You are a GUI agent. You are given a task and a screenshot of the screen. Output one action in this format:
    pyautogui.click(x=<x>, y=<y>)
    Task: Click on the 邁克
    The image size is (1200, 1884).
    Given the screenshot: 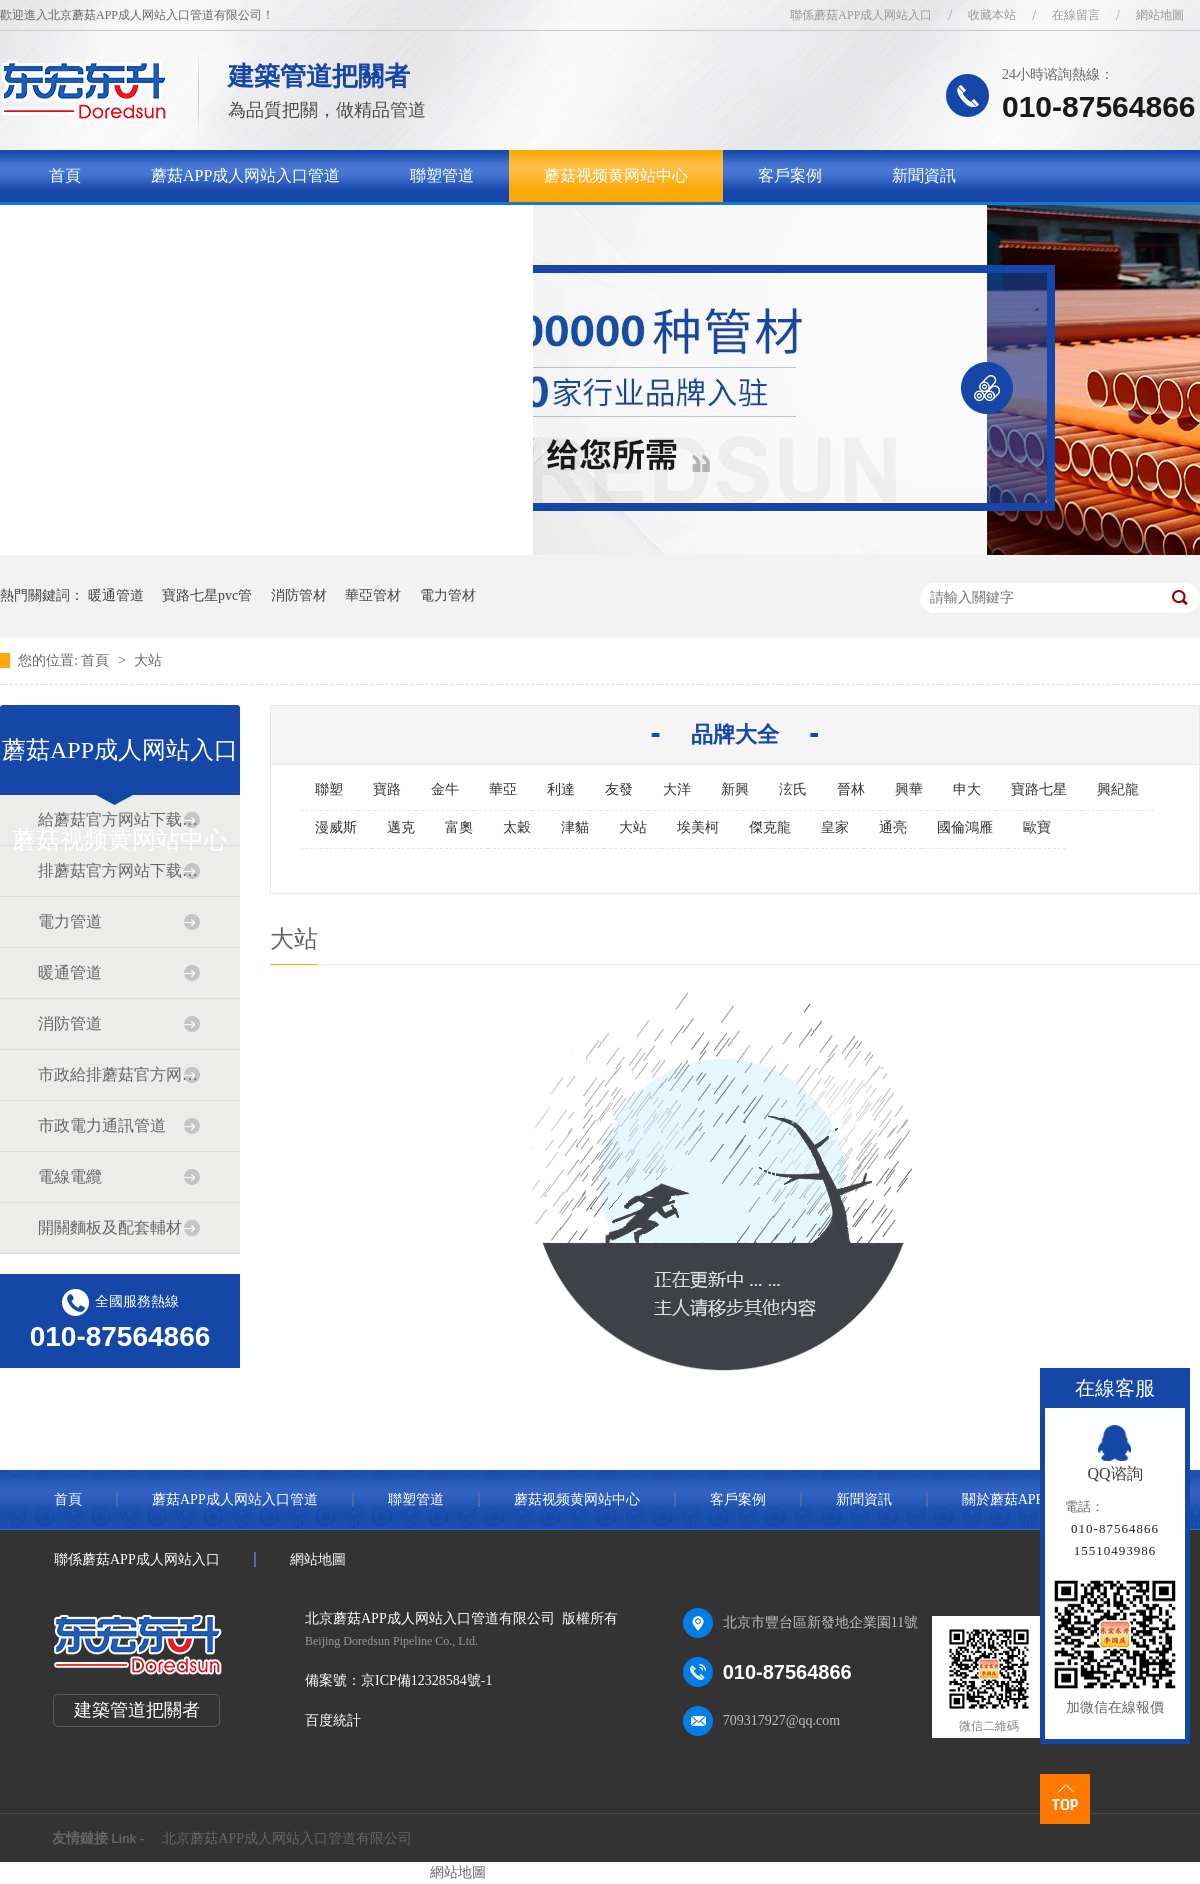 What is the action you would take?
    pyautogui.click(x=401, y=827)
    